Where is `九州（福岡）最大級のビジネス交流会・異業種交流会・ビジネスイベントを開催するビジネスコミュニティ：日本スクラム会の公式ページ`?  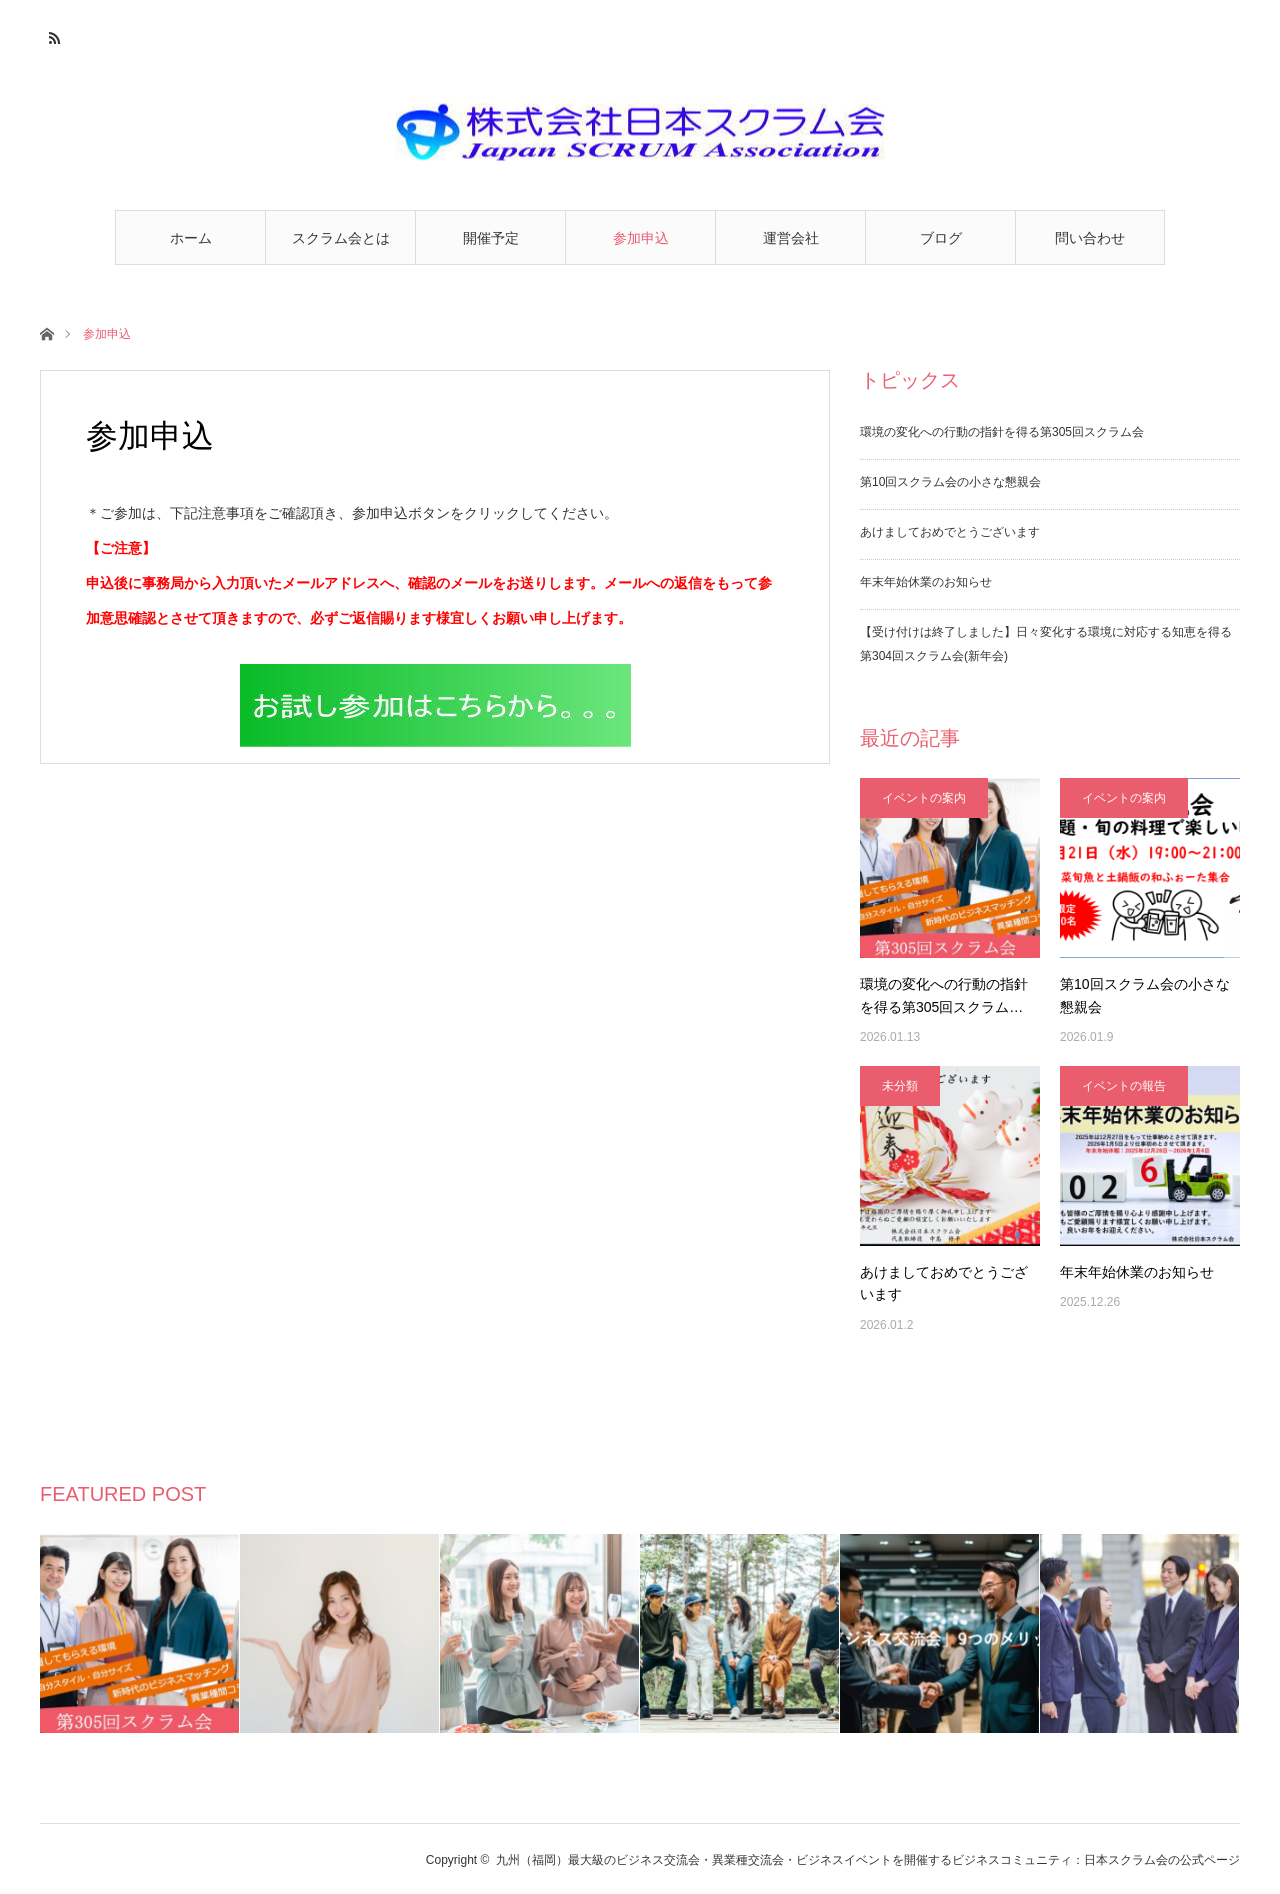 九州（福岡）最大級のビジネス交流会・異業種交流会・ビジネスイベントを開催するビジネスコミュニティ：日本スクラム会の公式ページ is located at coordinates (868, 1860).